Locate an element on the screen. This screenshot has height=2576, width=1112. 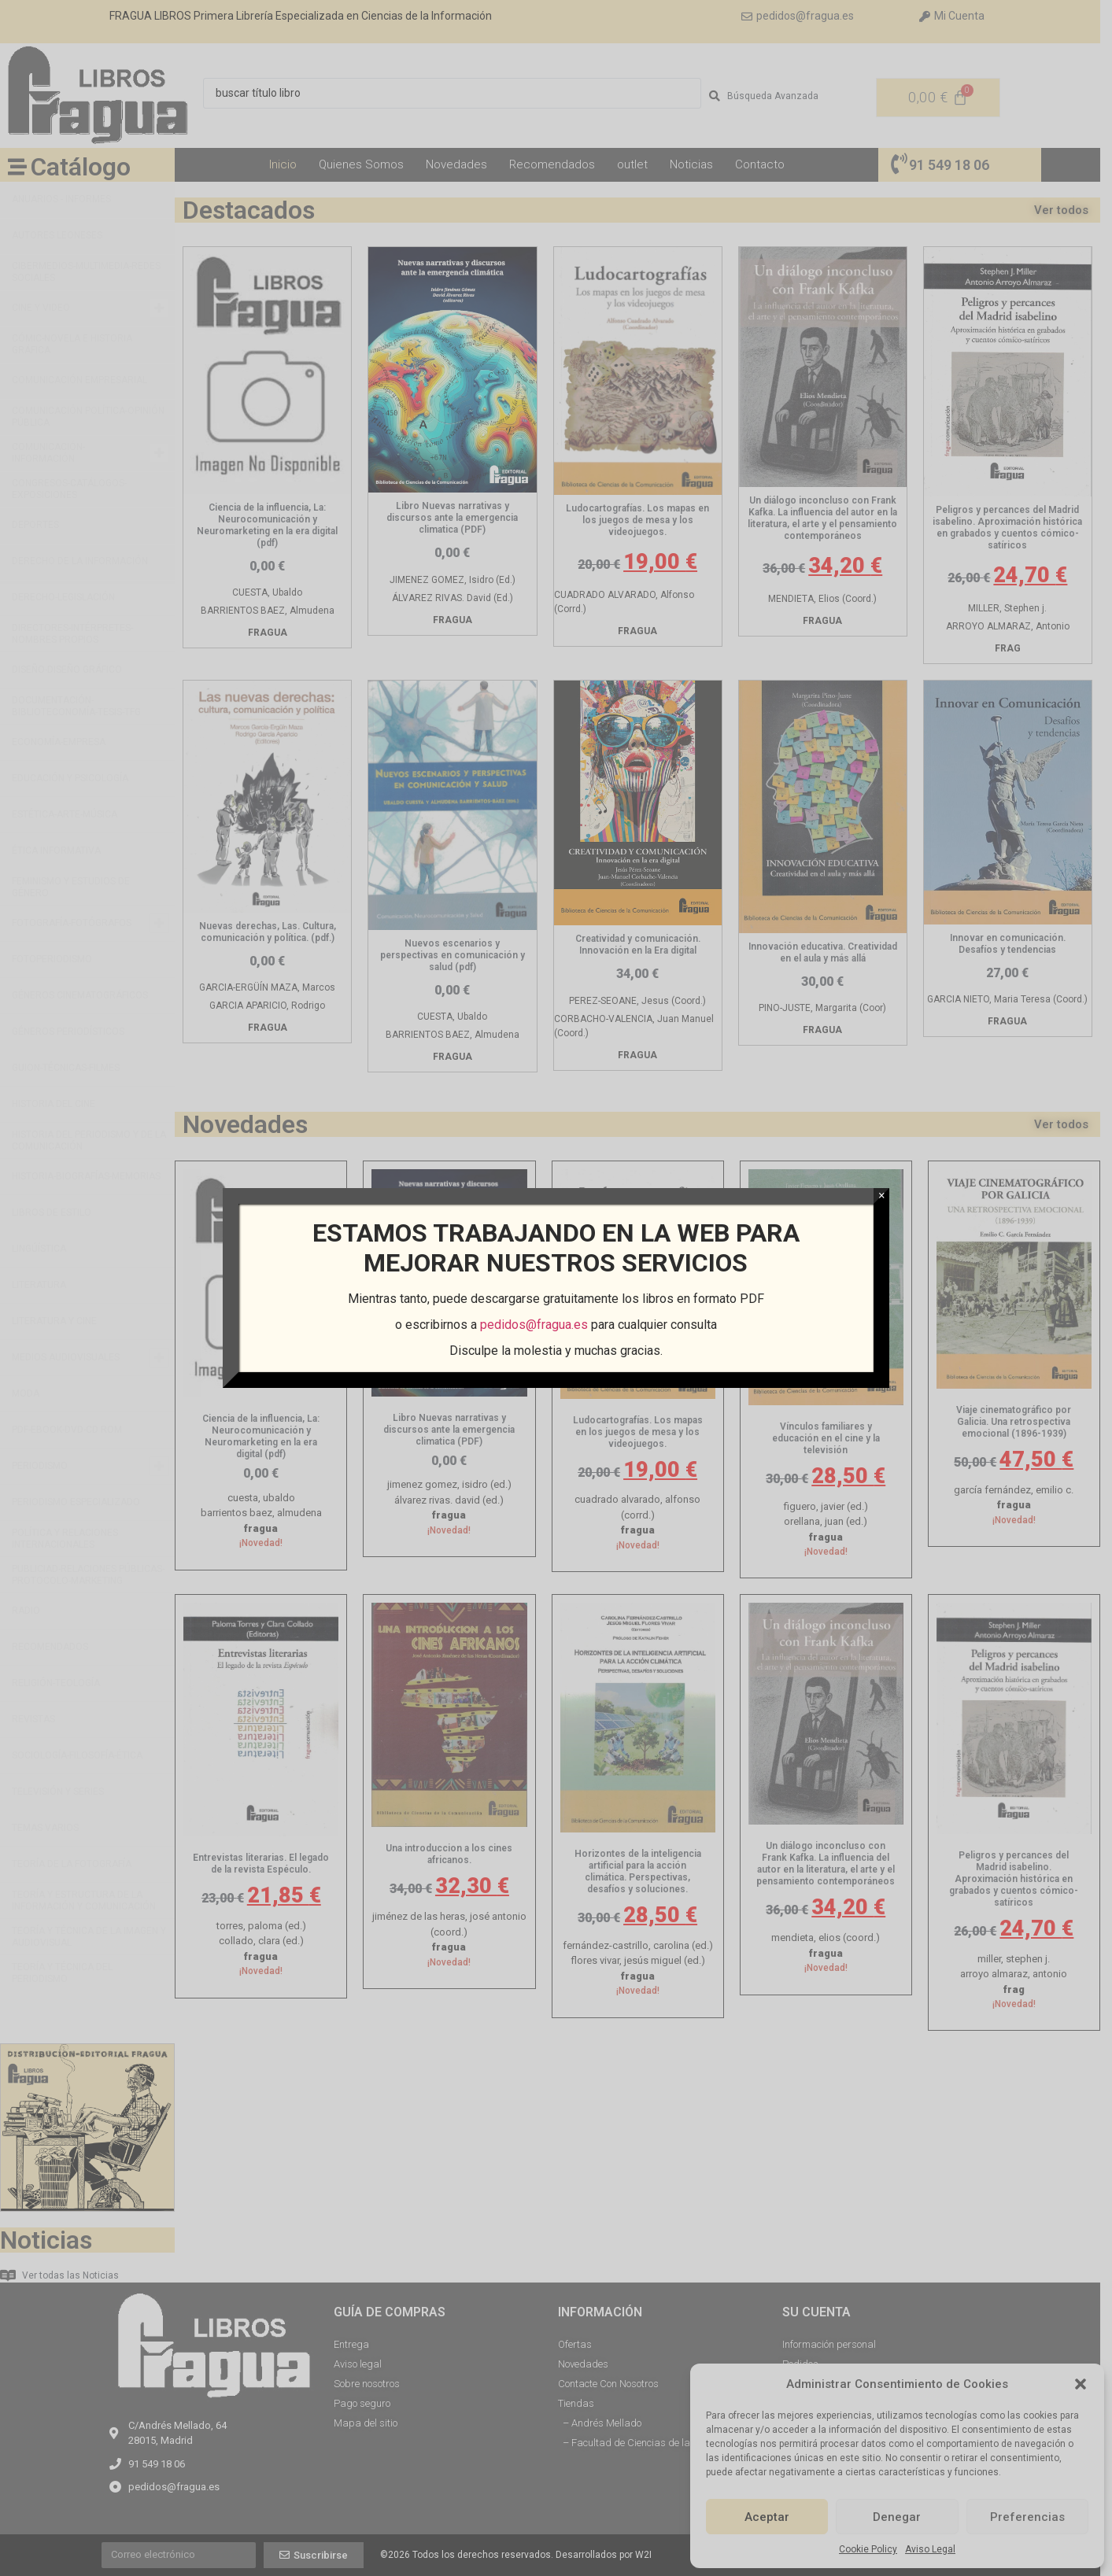
pedidos@fragua.es is located at coordinates (534, 1324).